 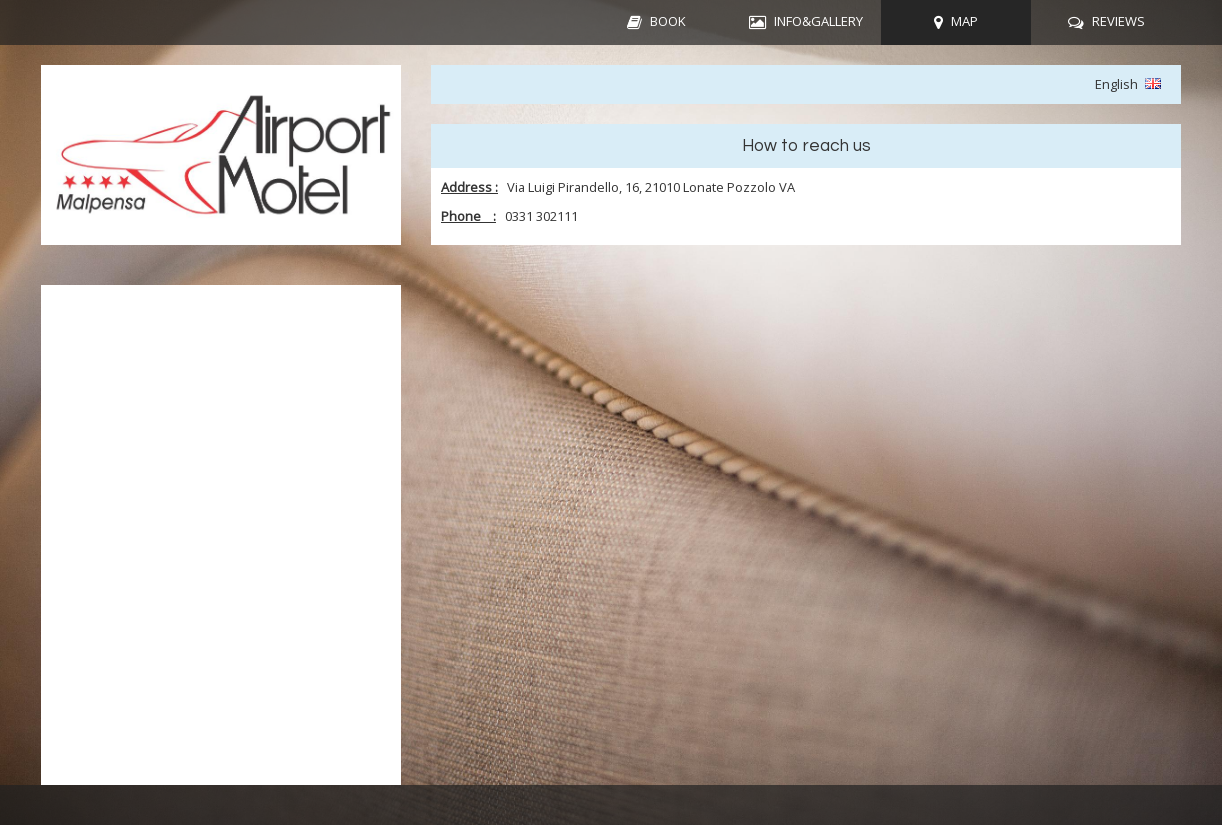 I want to click on REVIEWS, so click(x=1118, y=21).